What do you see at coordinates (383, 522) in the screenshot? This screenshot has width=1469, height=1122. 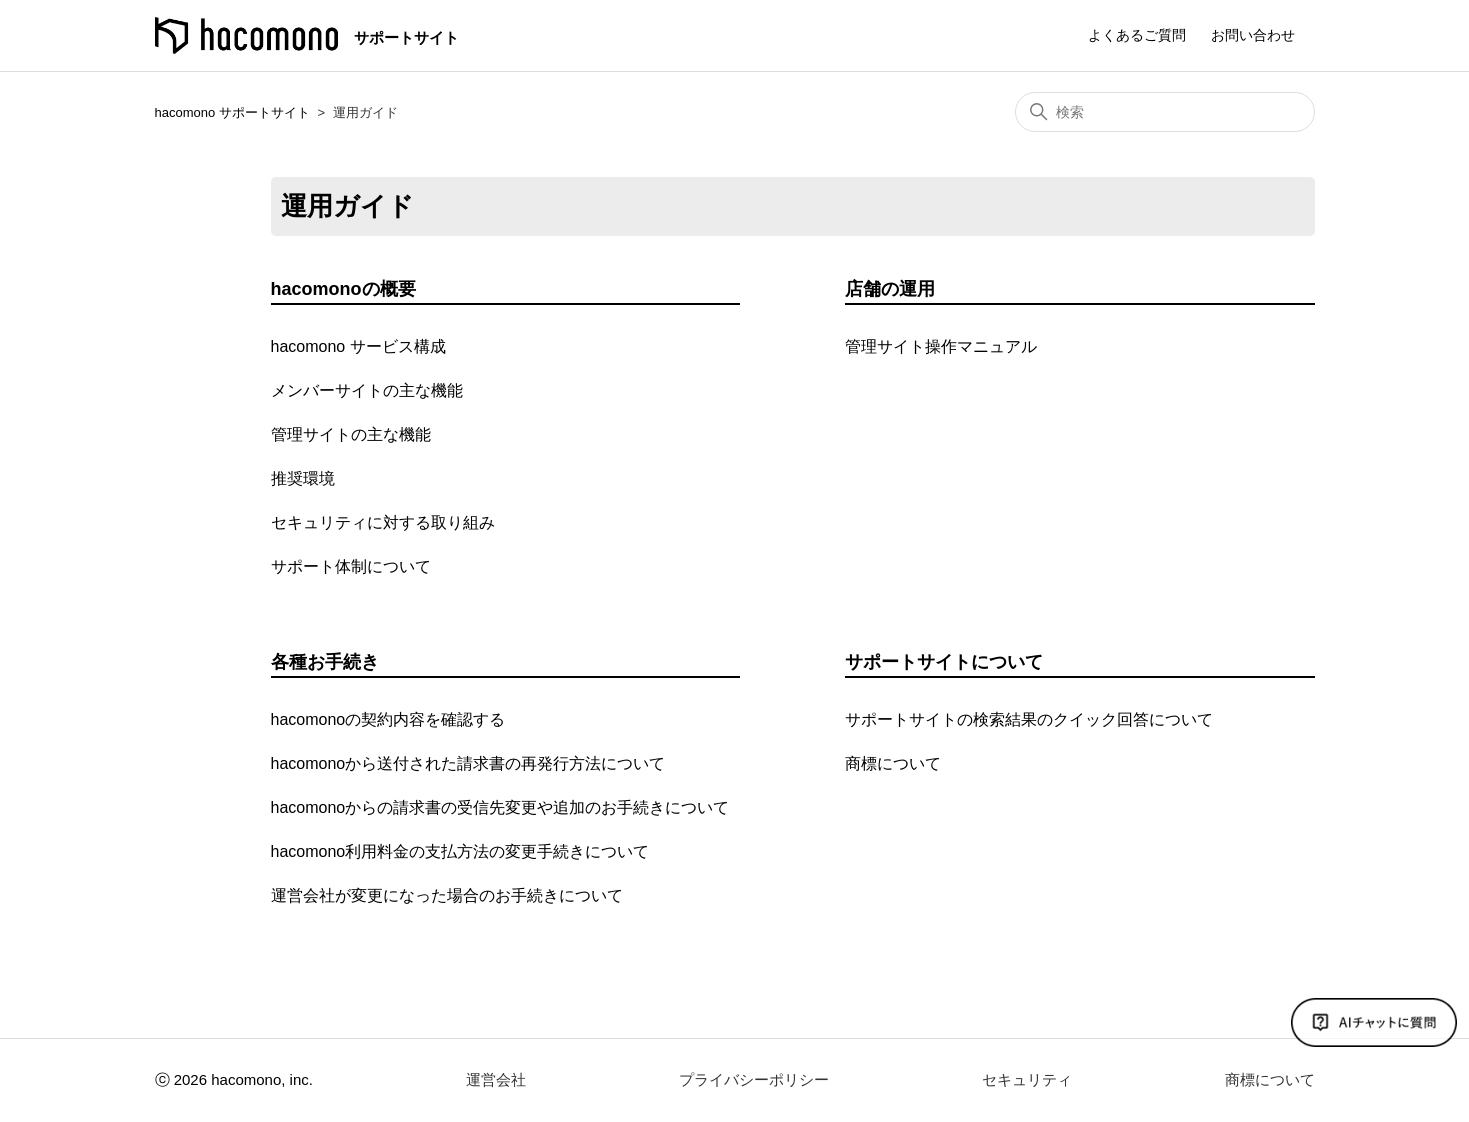 I see `セキュリティに対する取り組み` at bounding box center [383, 522].